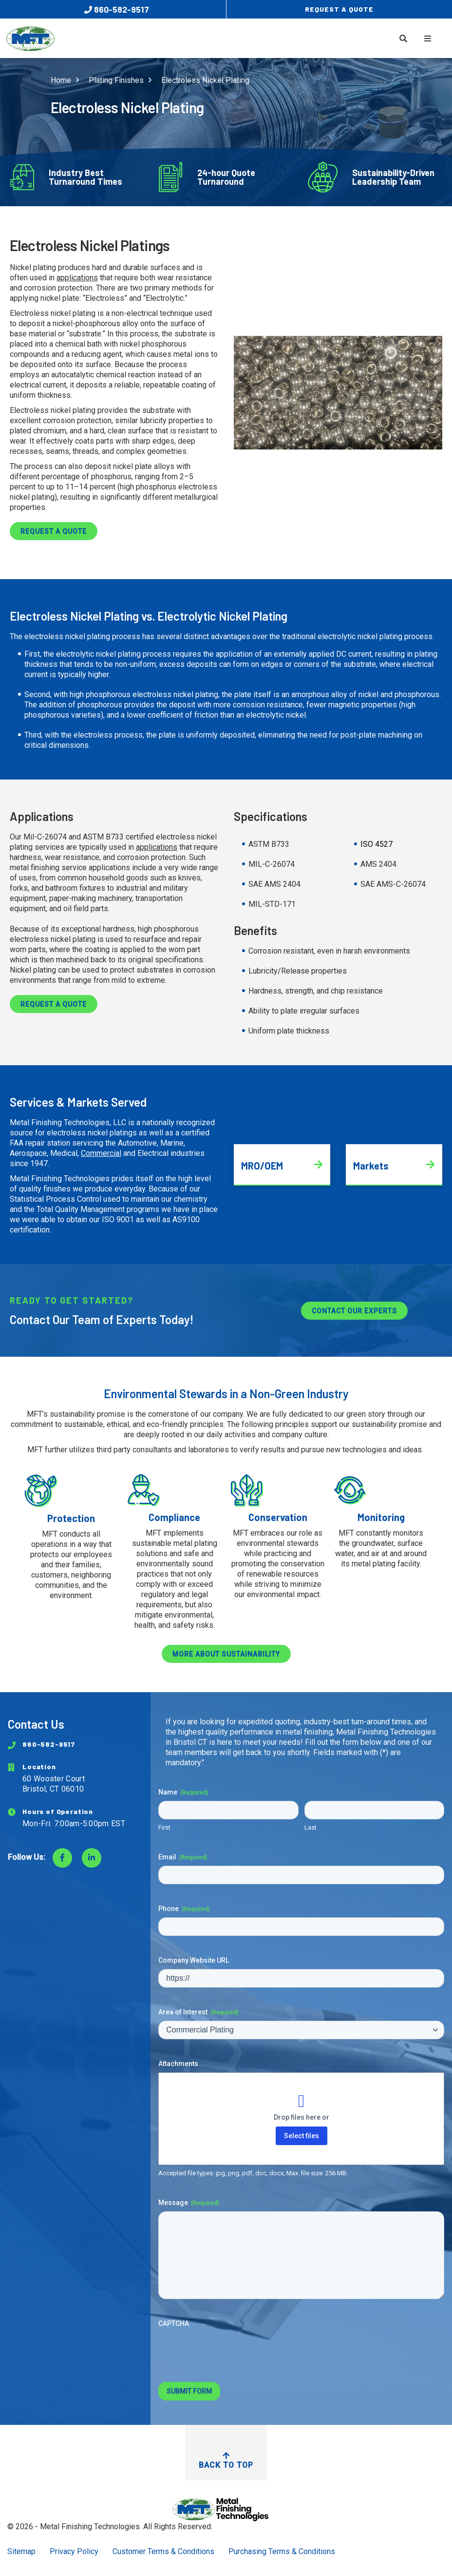 This screenshot has width=452, height=2576. Describe the element at coordinates (403, 38) in the screenshot. I see `[Toggle Search]` at that location.